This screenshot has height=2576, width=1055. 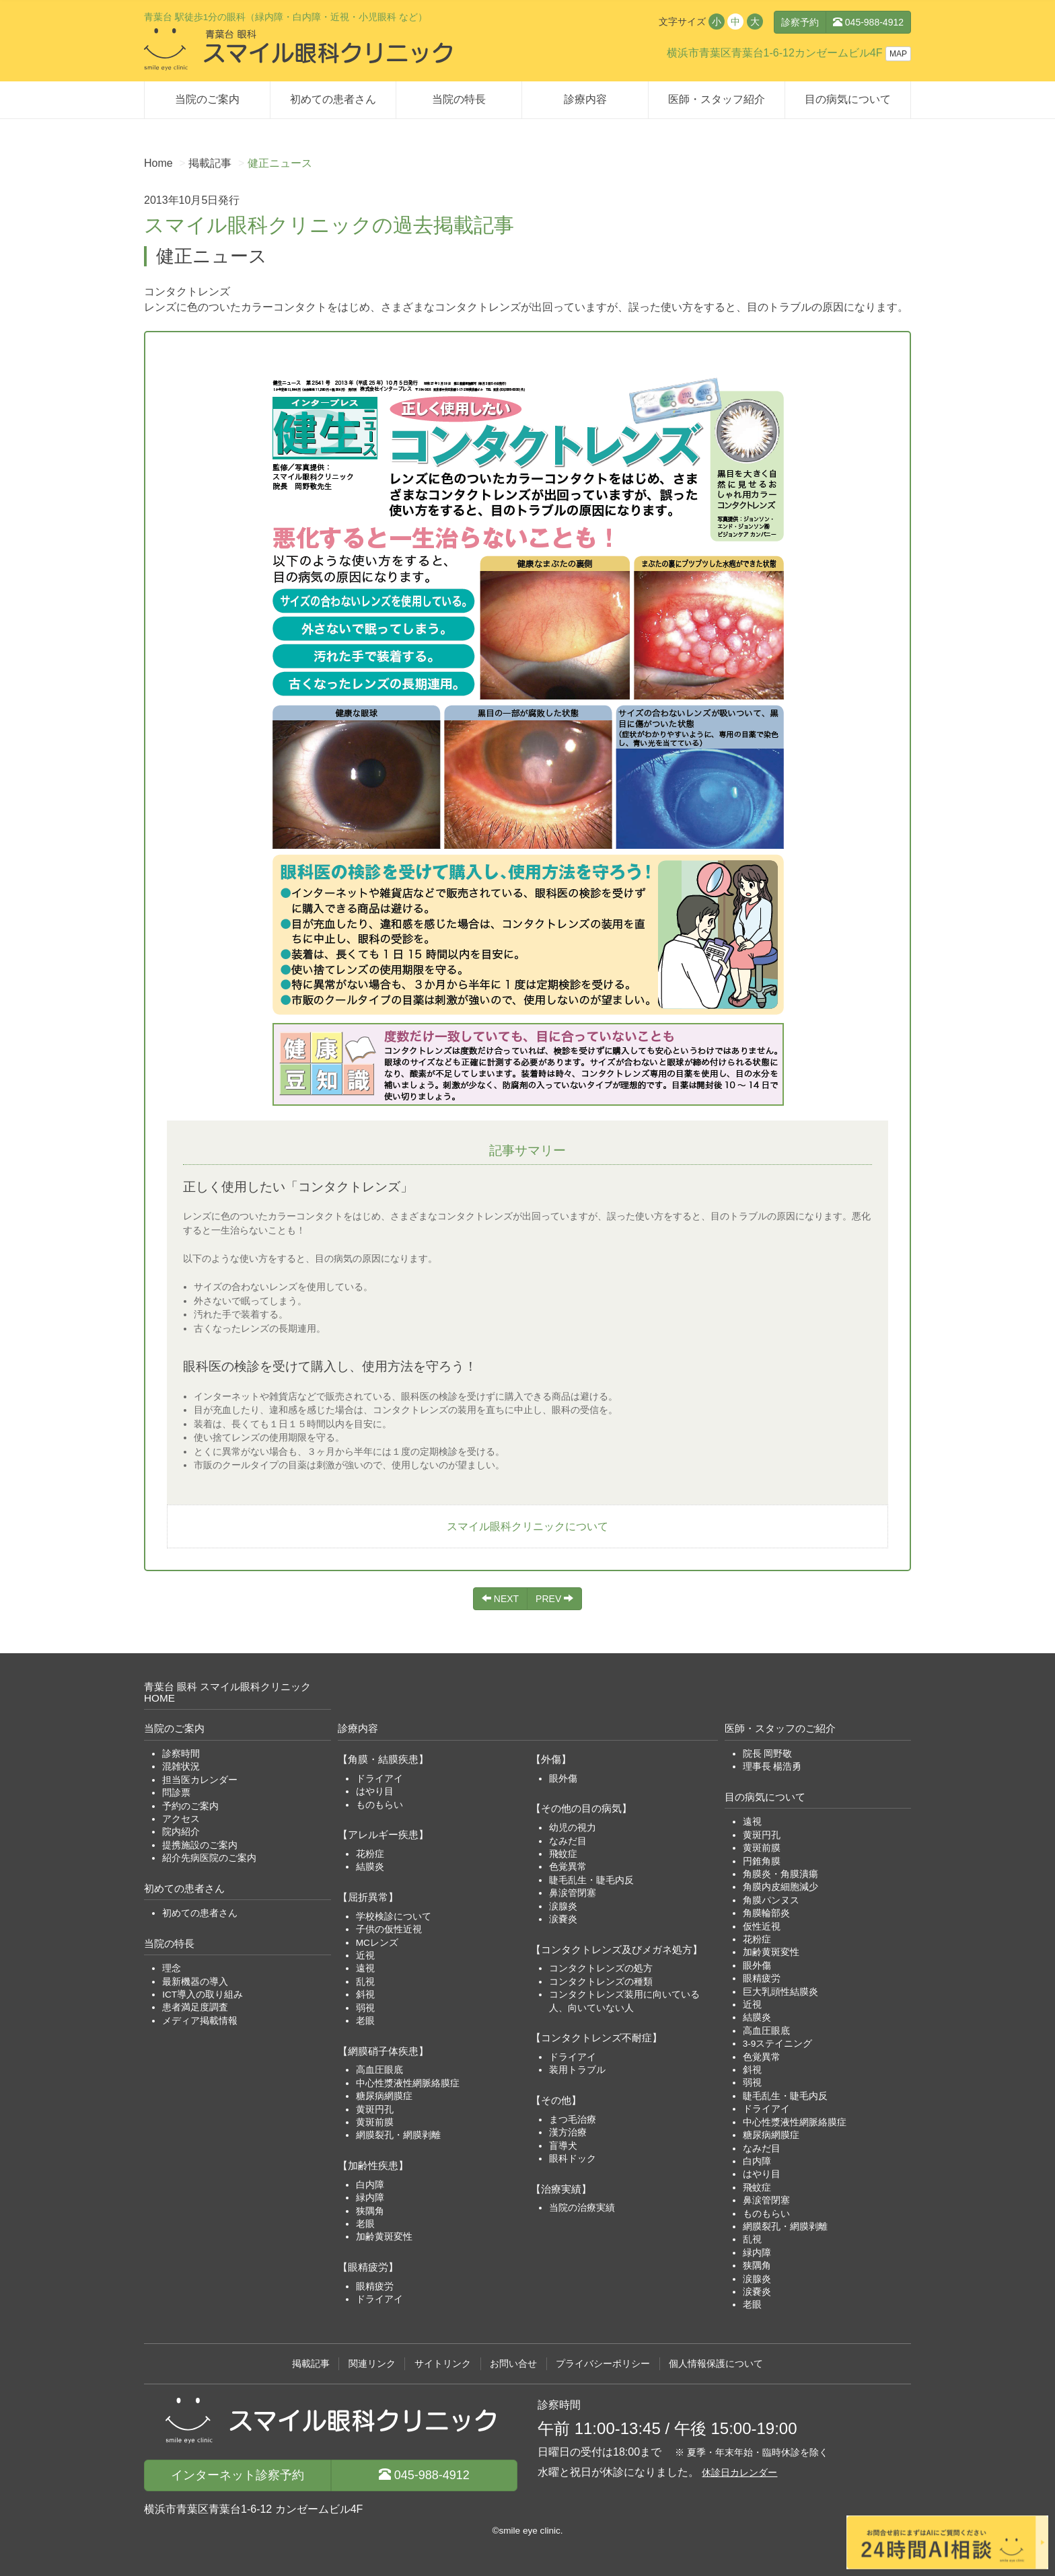 What do you see at coordinates (181, 1819) in the screenshot?
I see `アクセス` at bounding box center [181, 1819].